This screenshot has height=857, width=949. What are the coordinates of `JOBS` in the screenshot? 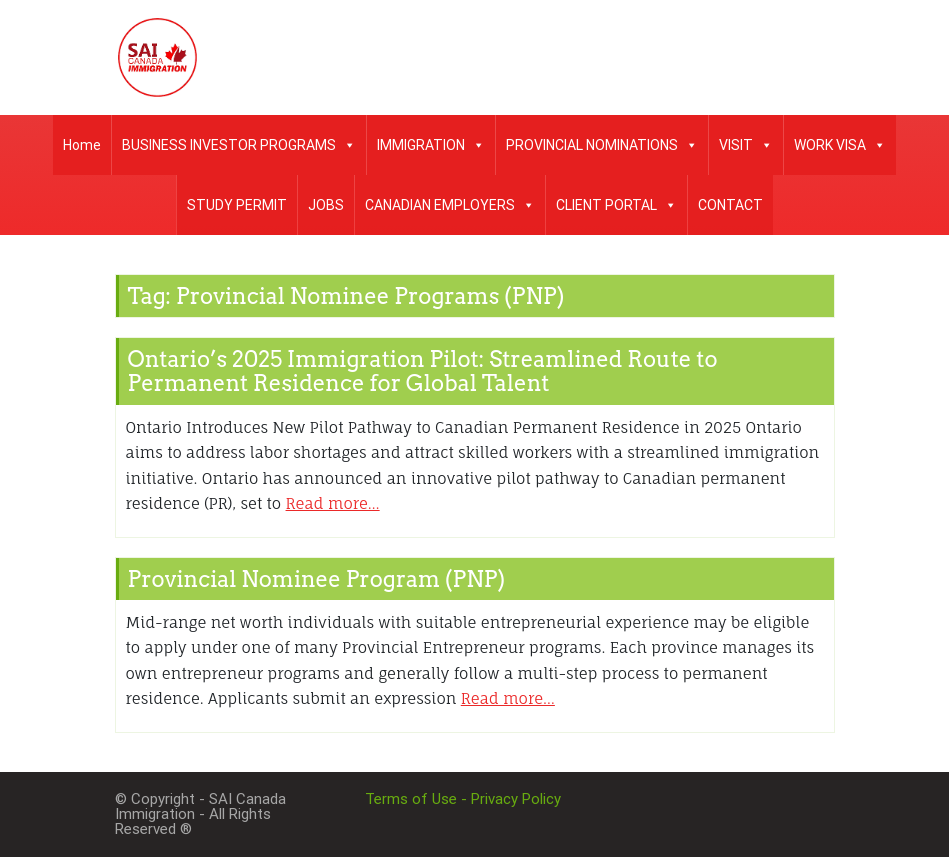 It's located at (326, 205).